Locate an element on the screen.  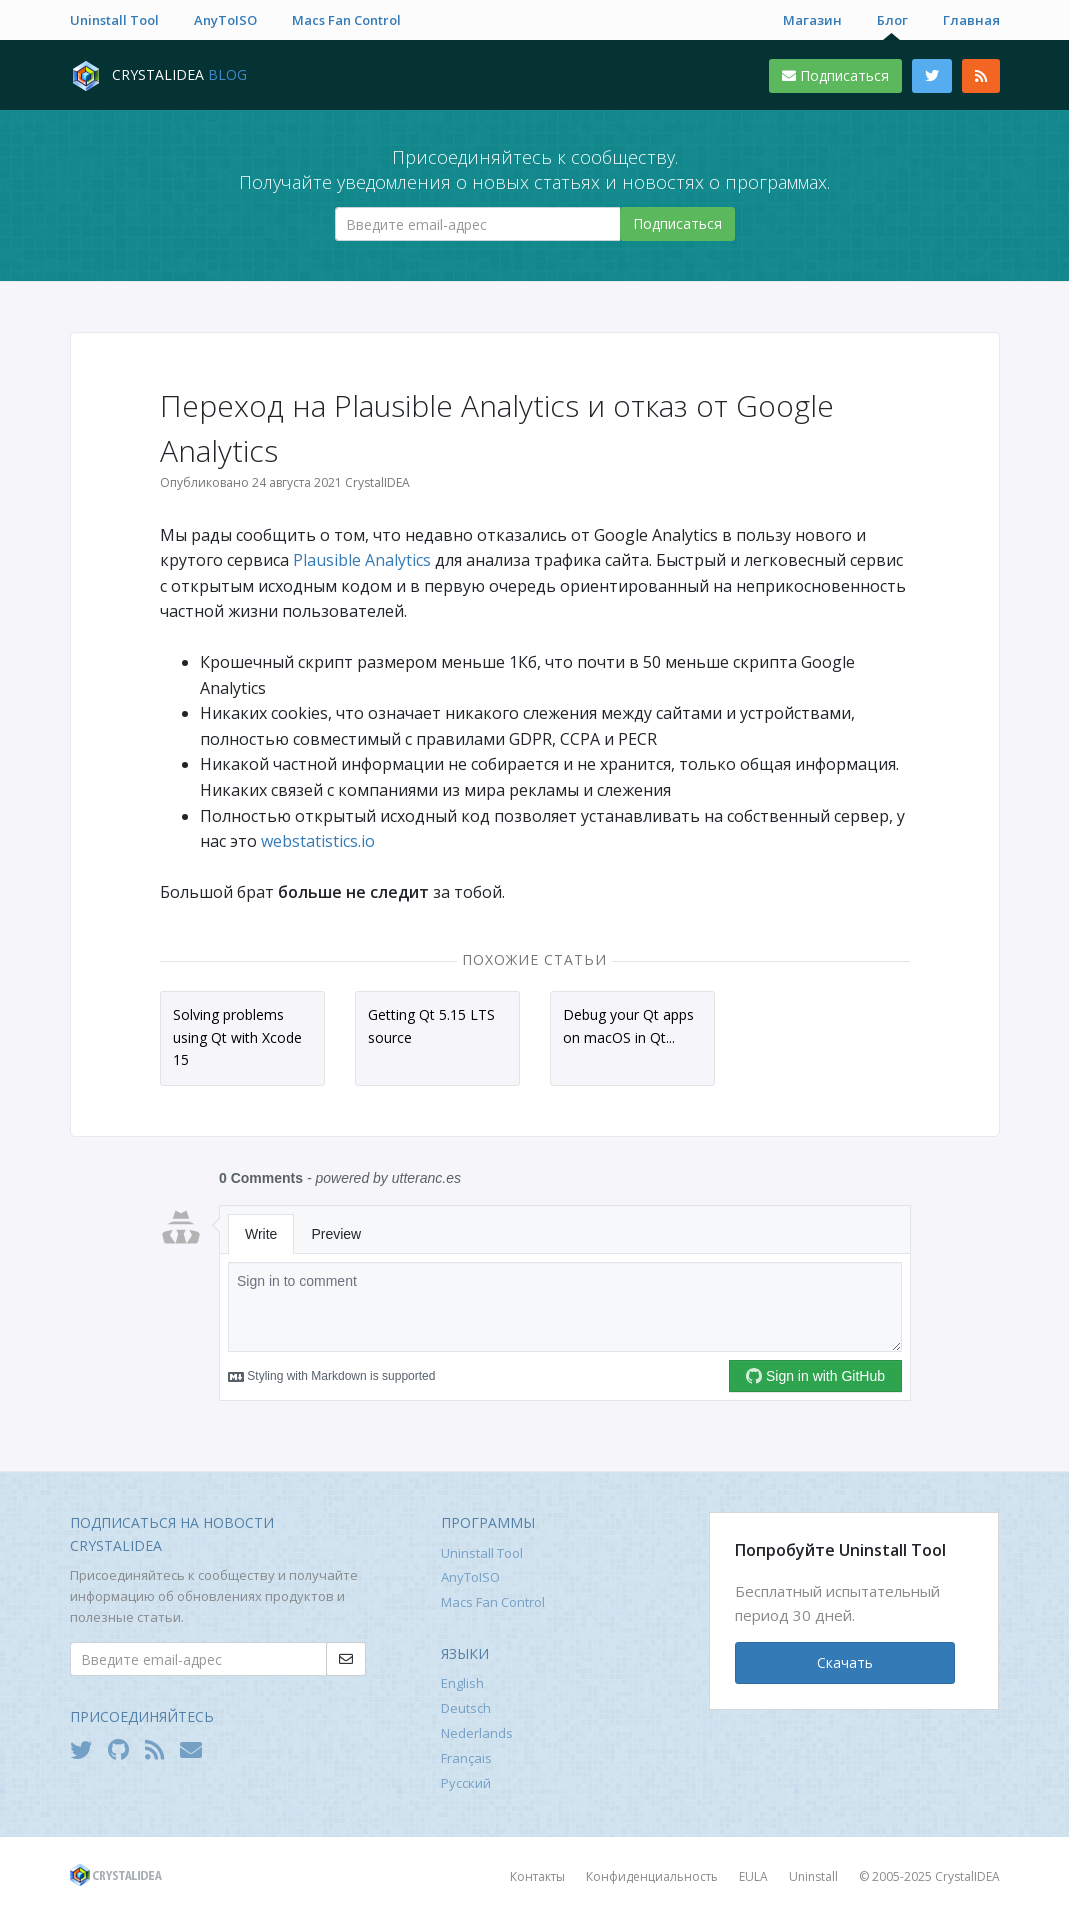
Getting Qt 5.15 LTS source is located at coordinates (431, 1025).